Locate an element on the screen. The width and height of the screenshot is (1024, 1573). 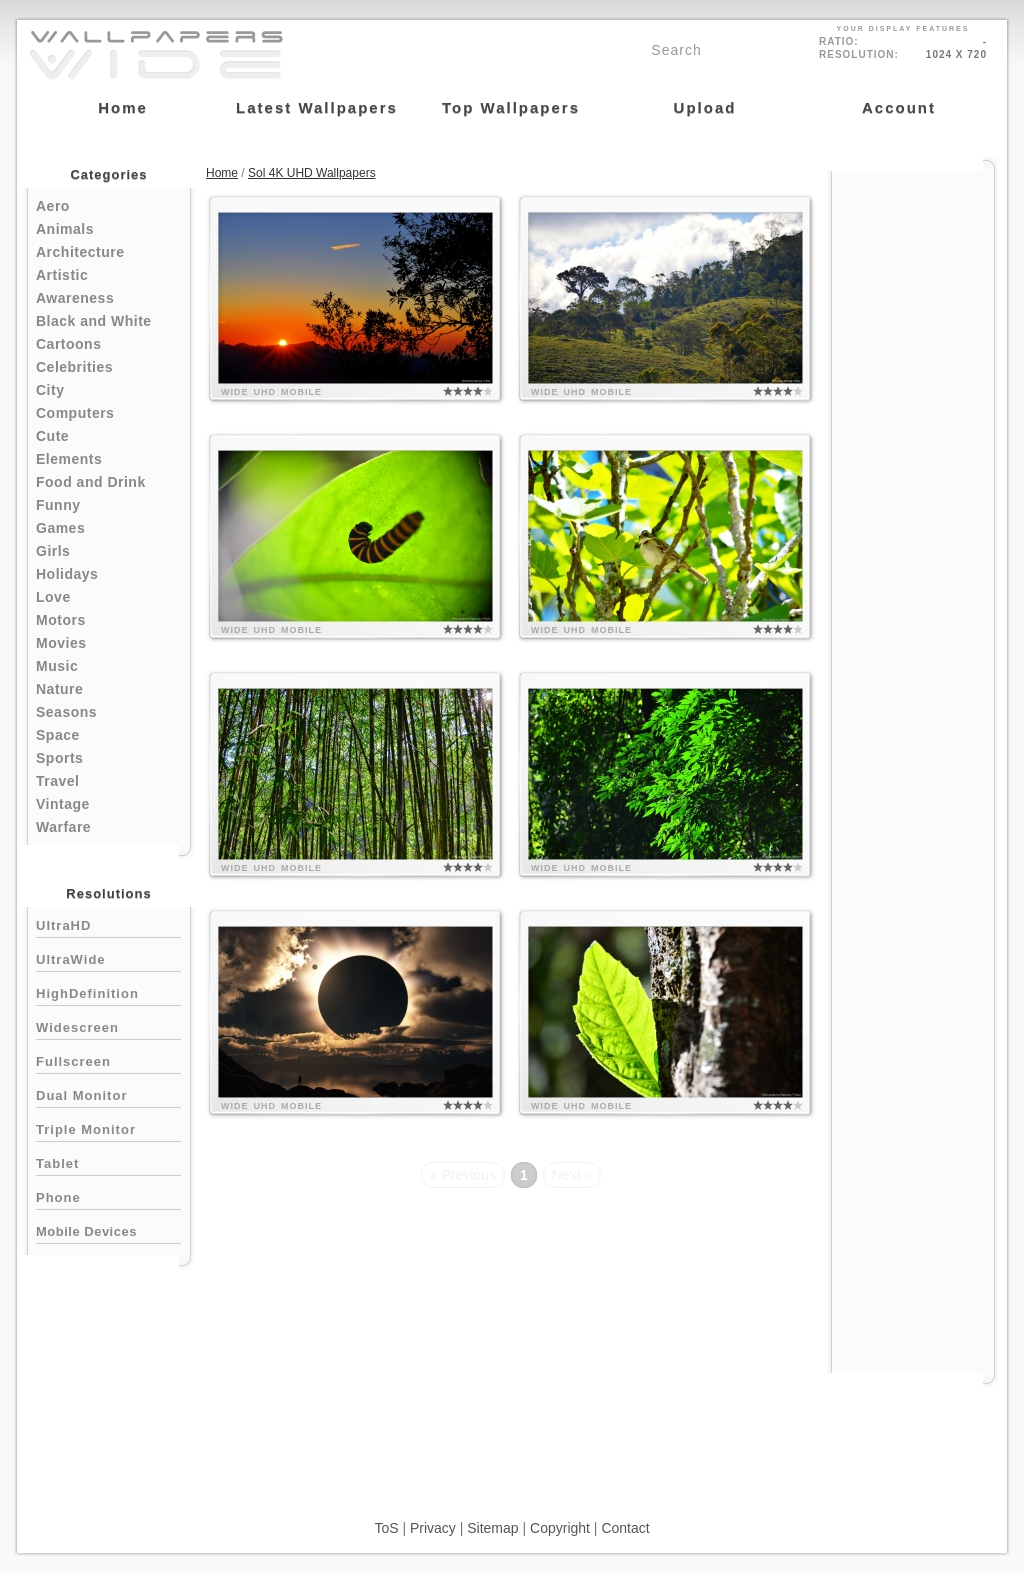
Cartoons is located at coordinates (68, 344).